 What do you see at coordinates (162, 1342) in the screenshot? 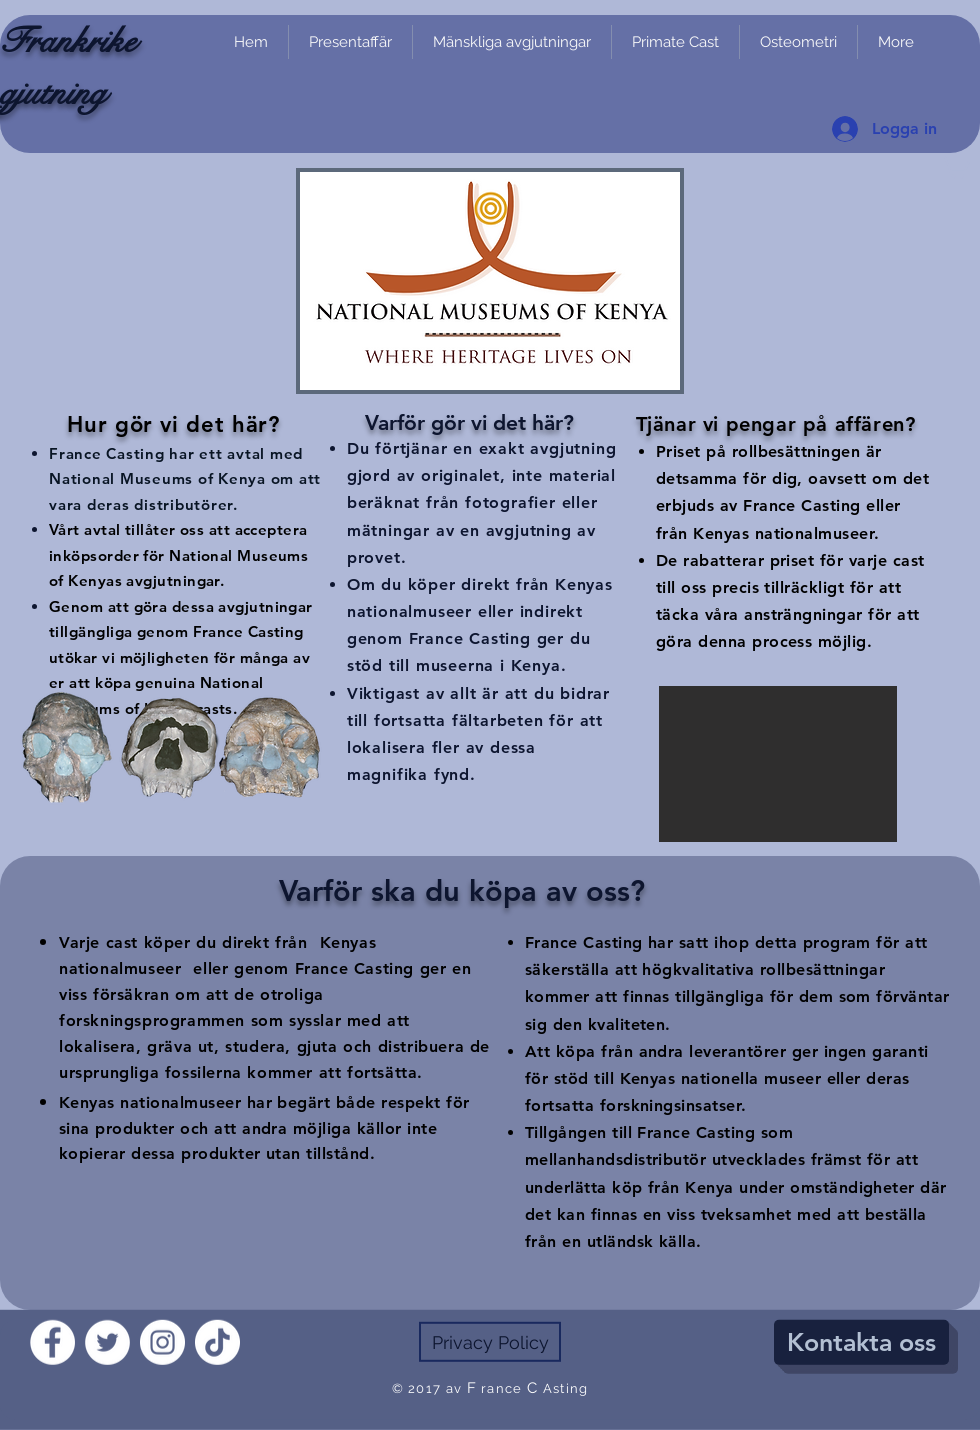
I see `[Instagram]` at bounding box center [162, 1342].